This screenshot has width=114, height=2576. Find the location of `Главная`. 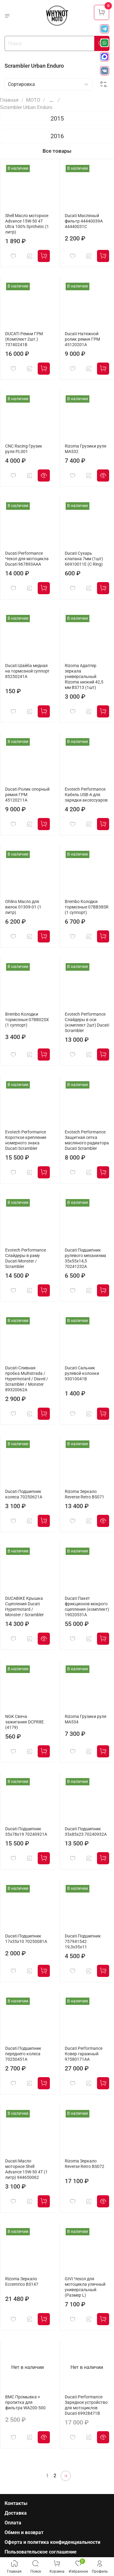

Главная is located at coordinates (9, 100).